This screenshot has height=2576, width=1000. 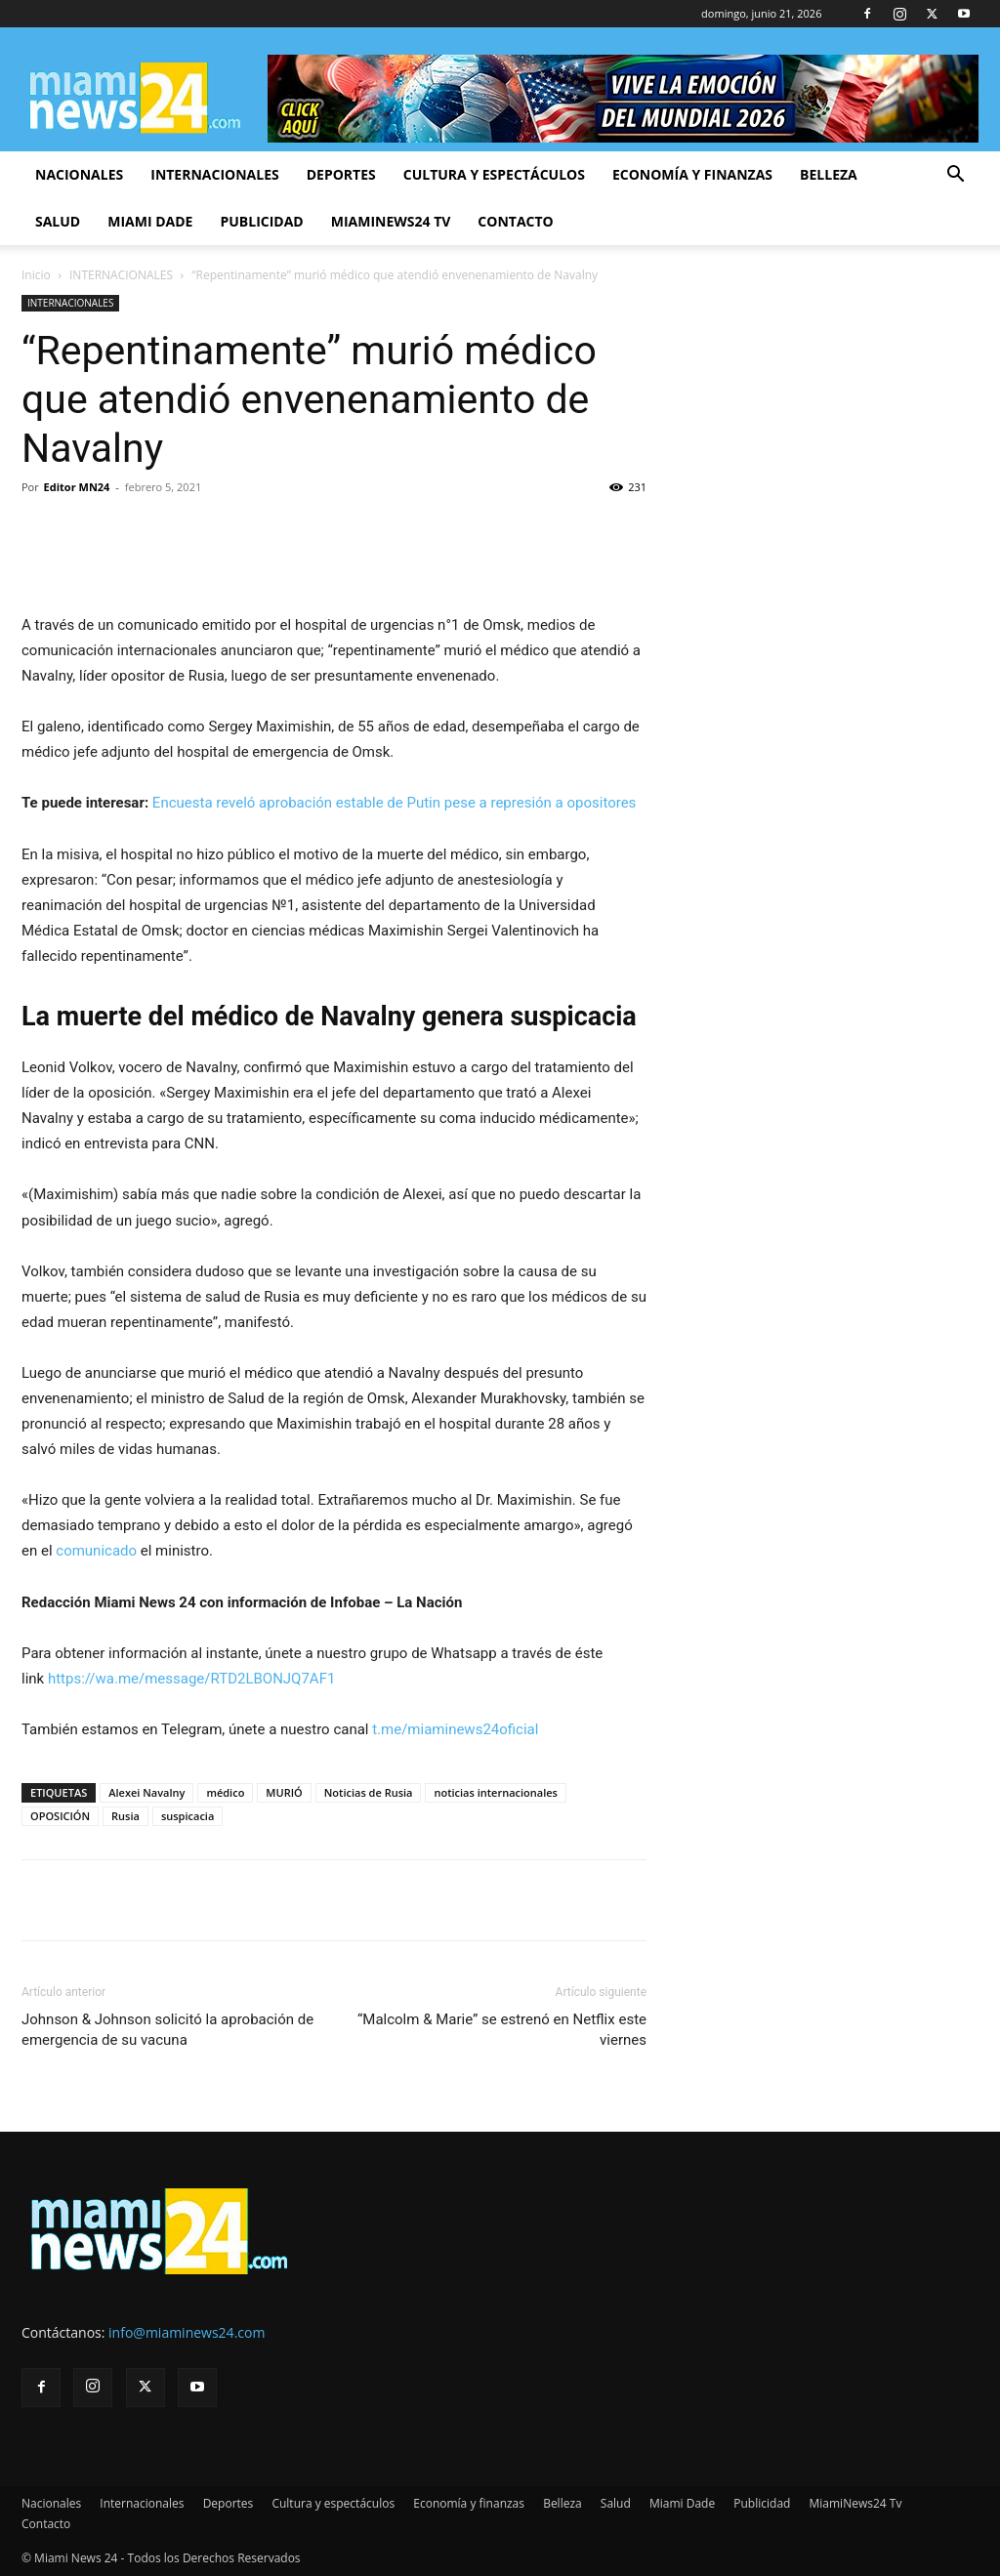 What do you see at coordinates (515, 221) in the screenshot?
I see `Contacto` at bounding box center [515, 221].